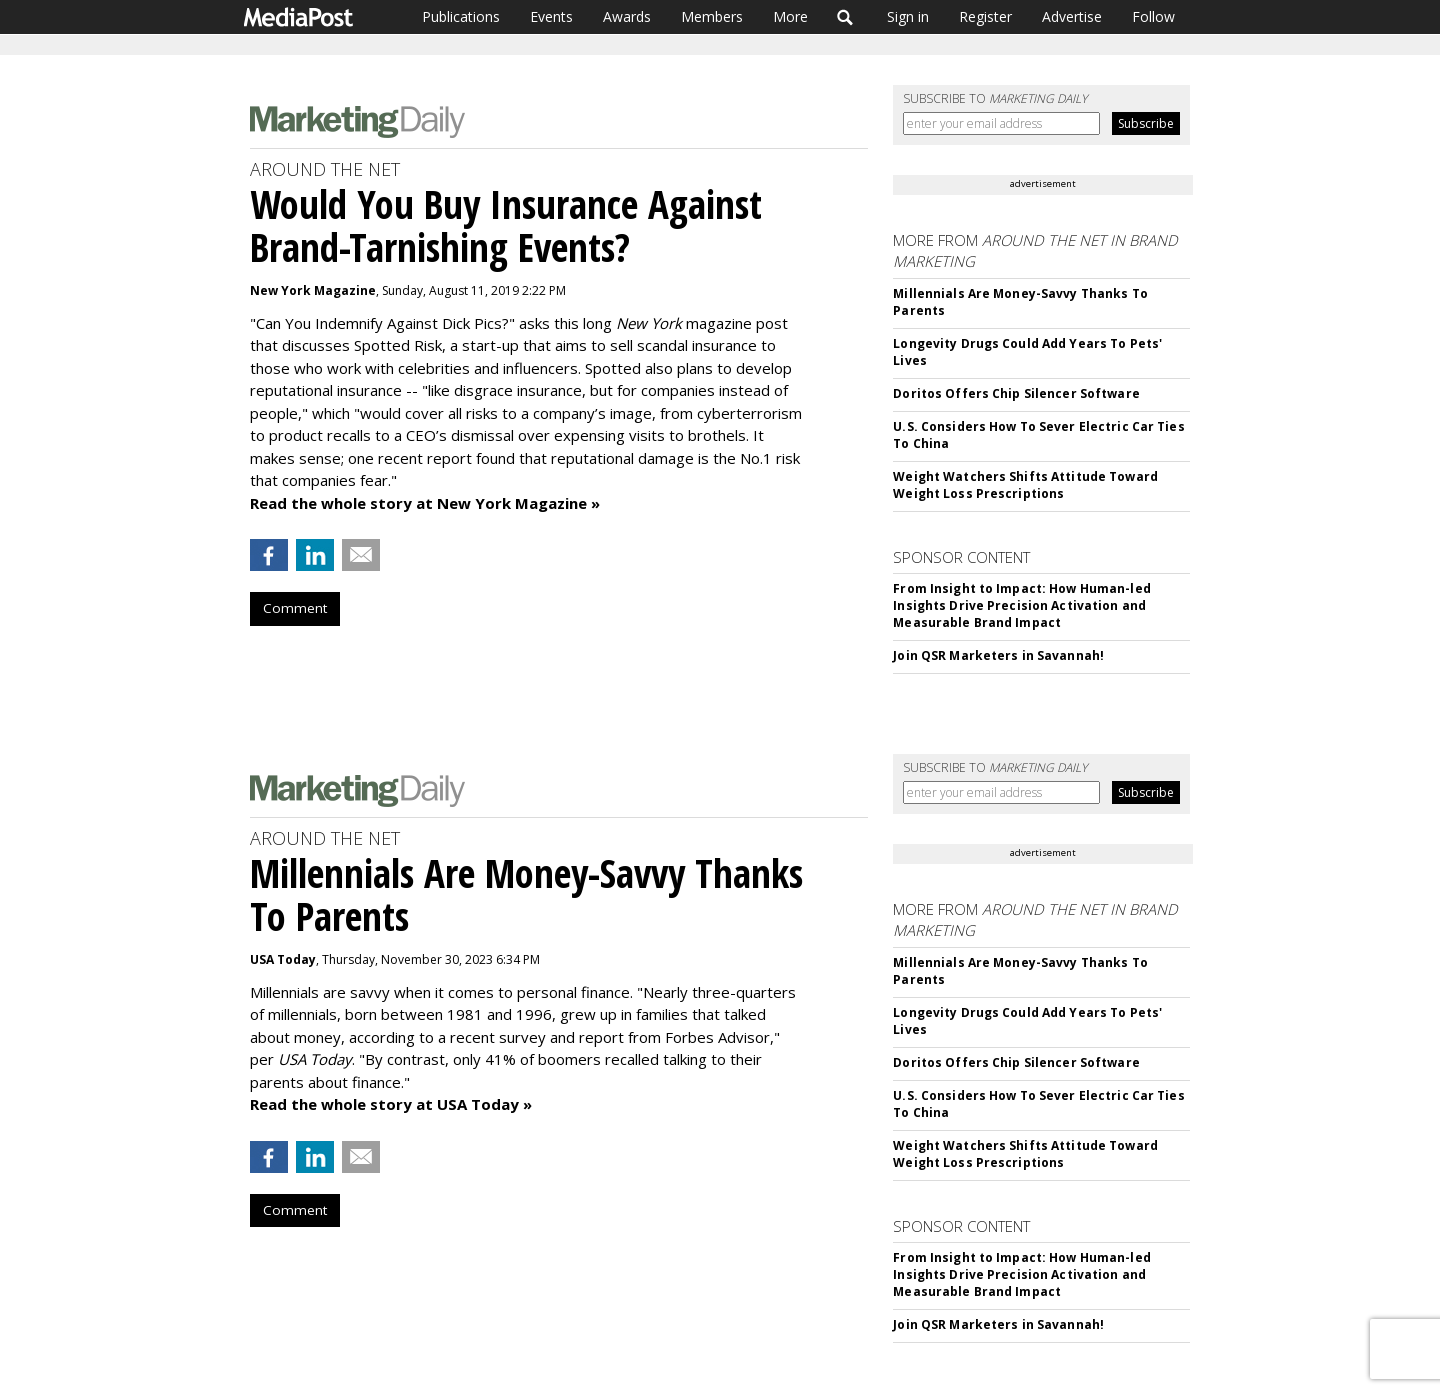 The width and height of the screenshot is (1440, 1393). I want to click on Join QSR Marketers in Savannah!, so click(998, 655).